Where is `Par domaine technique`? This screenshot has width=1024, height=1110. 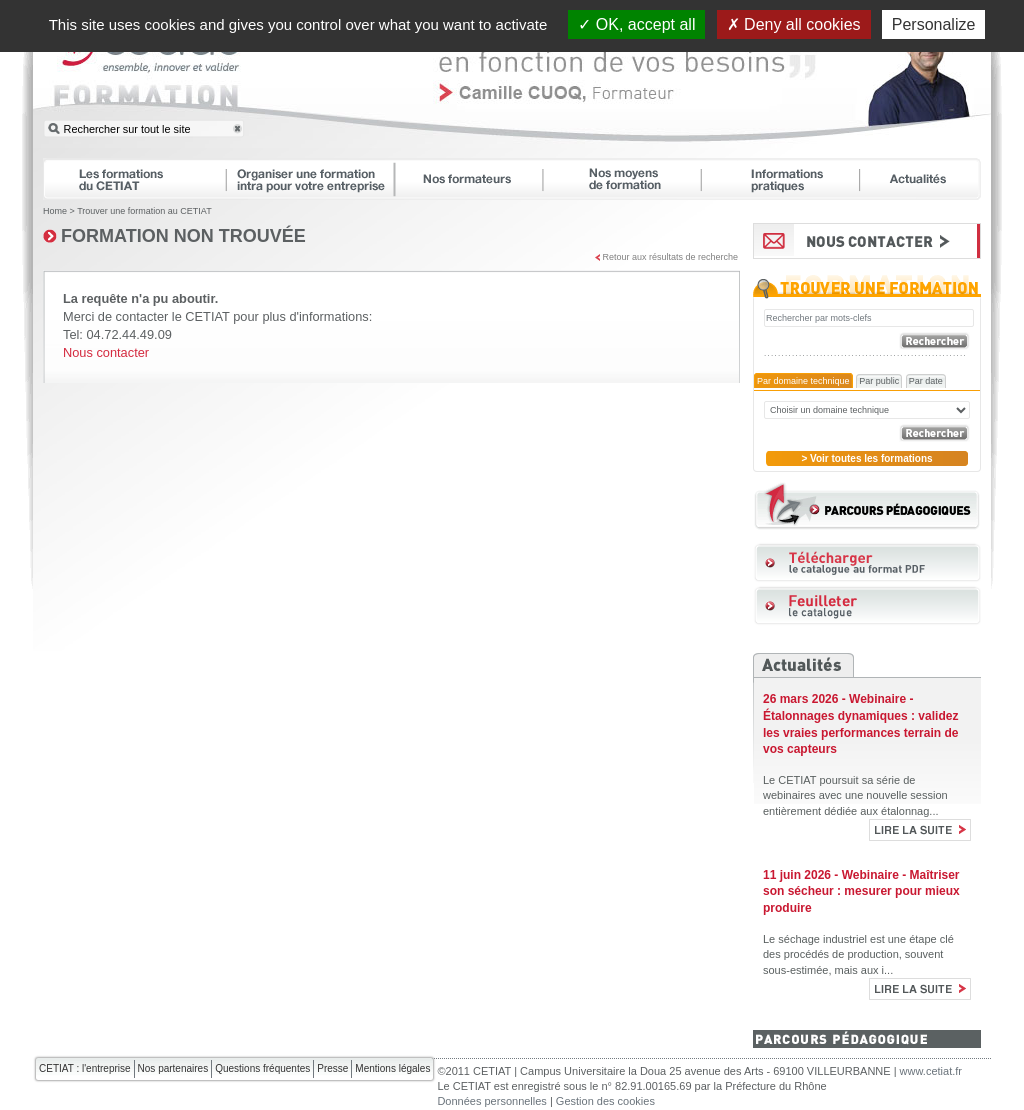 Par domaine technique is located at coordinates (803, 381).